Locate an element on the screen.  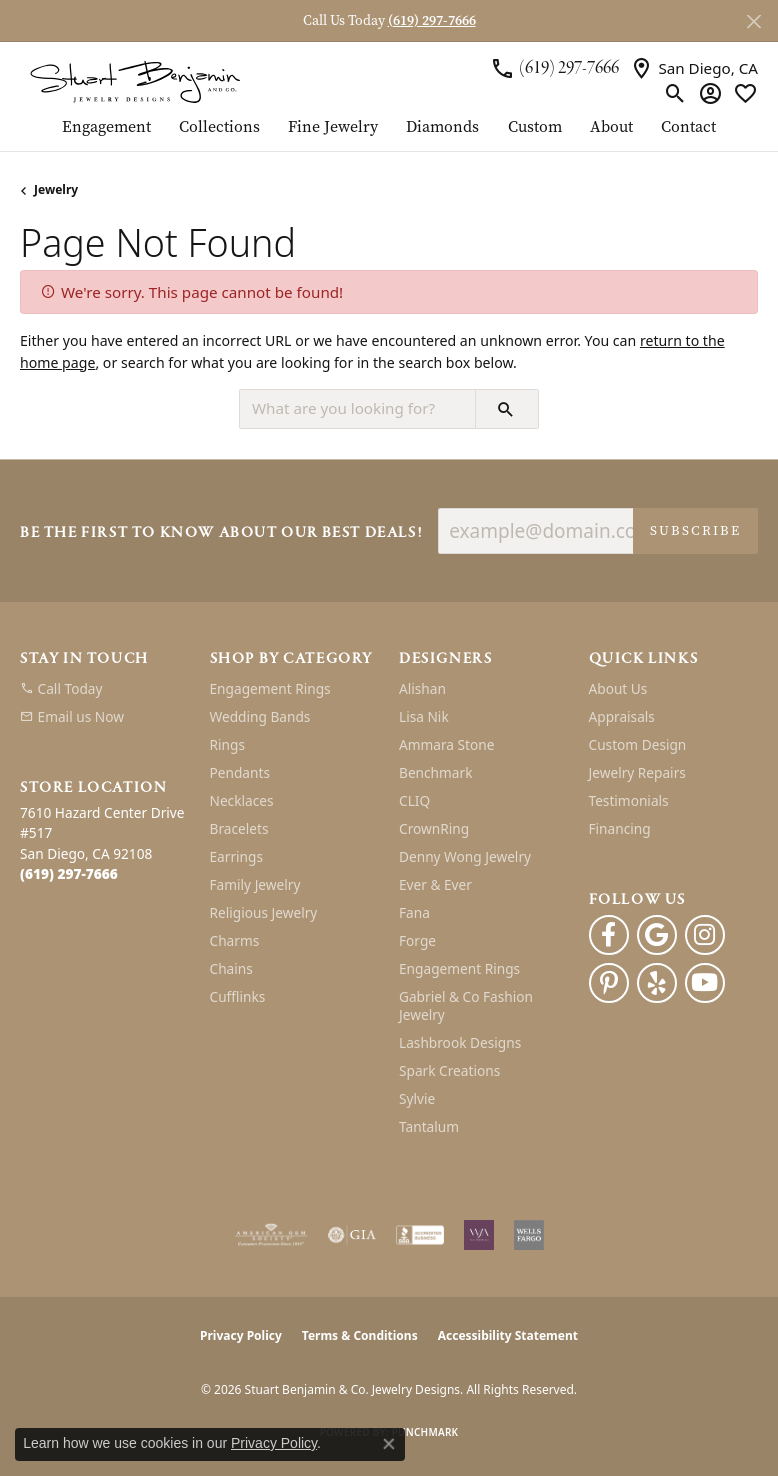
Fana [menuitem] is located at coordinates (414, 912).